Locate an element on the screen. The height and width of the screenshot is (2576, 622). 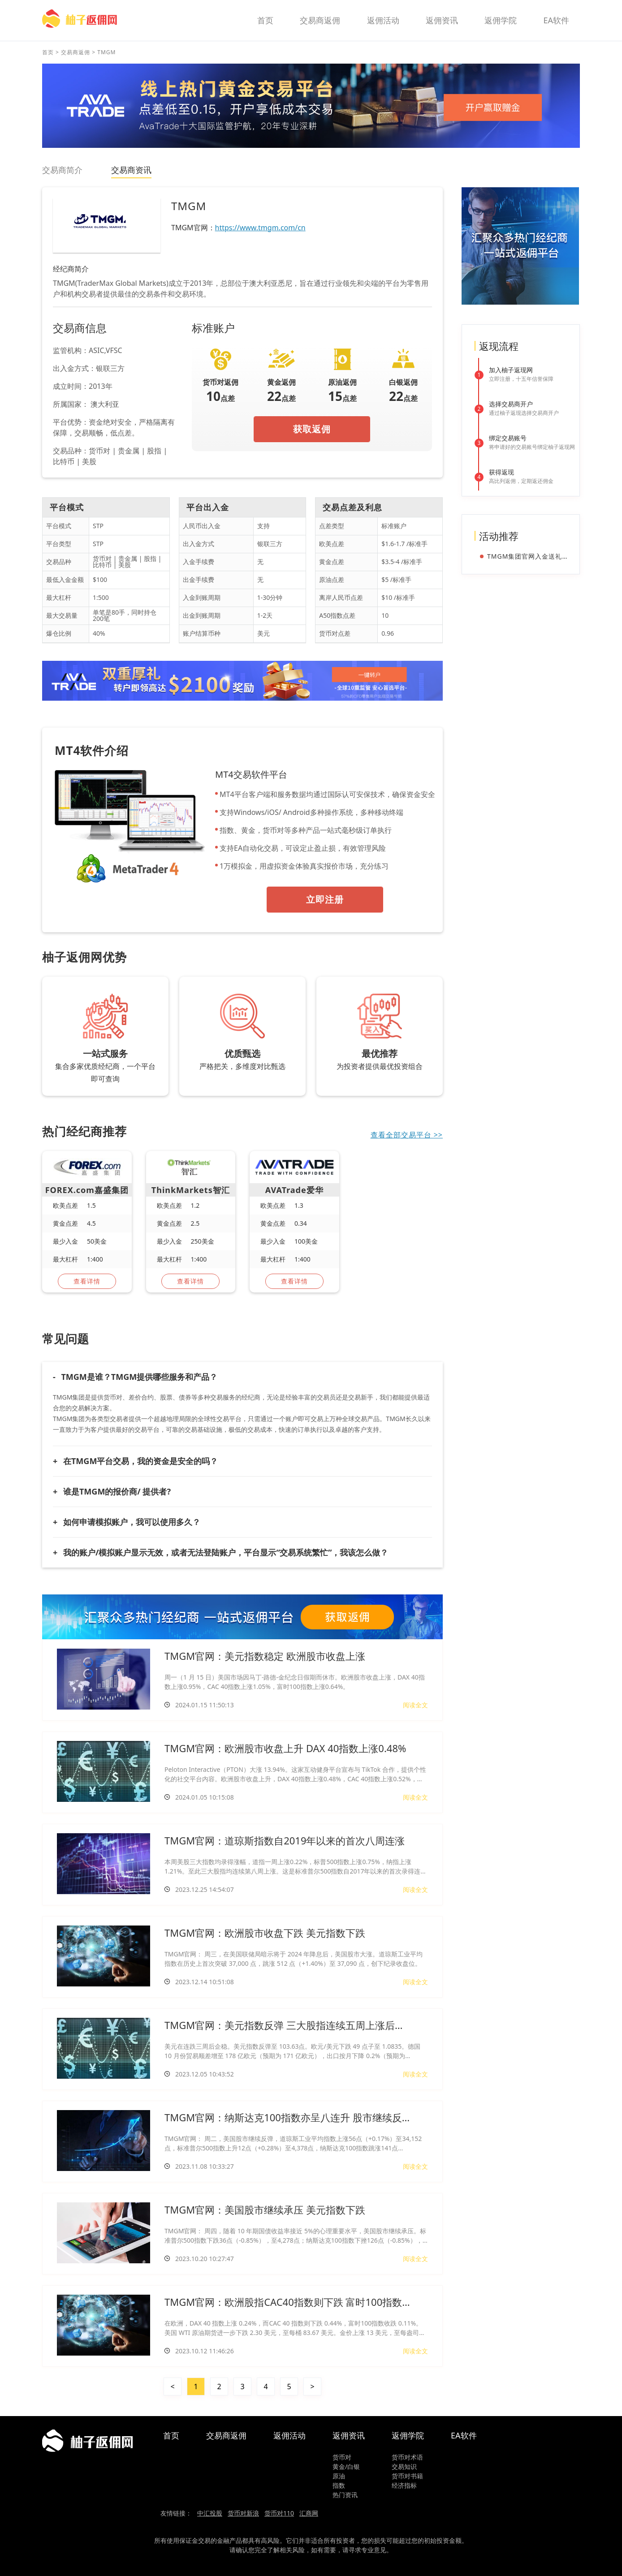
原油 is located at coordinates (339, 2476).